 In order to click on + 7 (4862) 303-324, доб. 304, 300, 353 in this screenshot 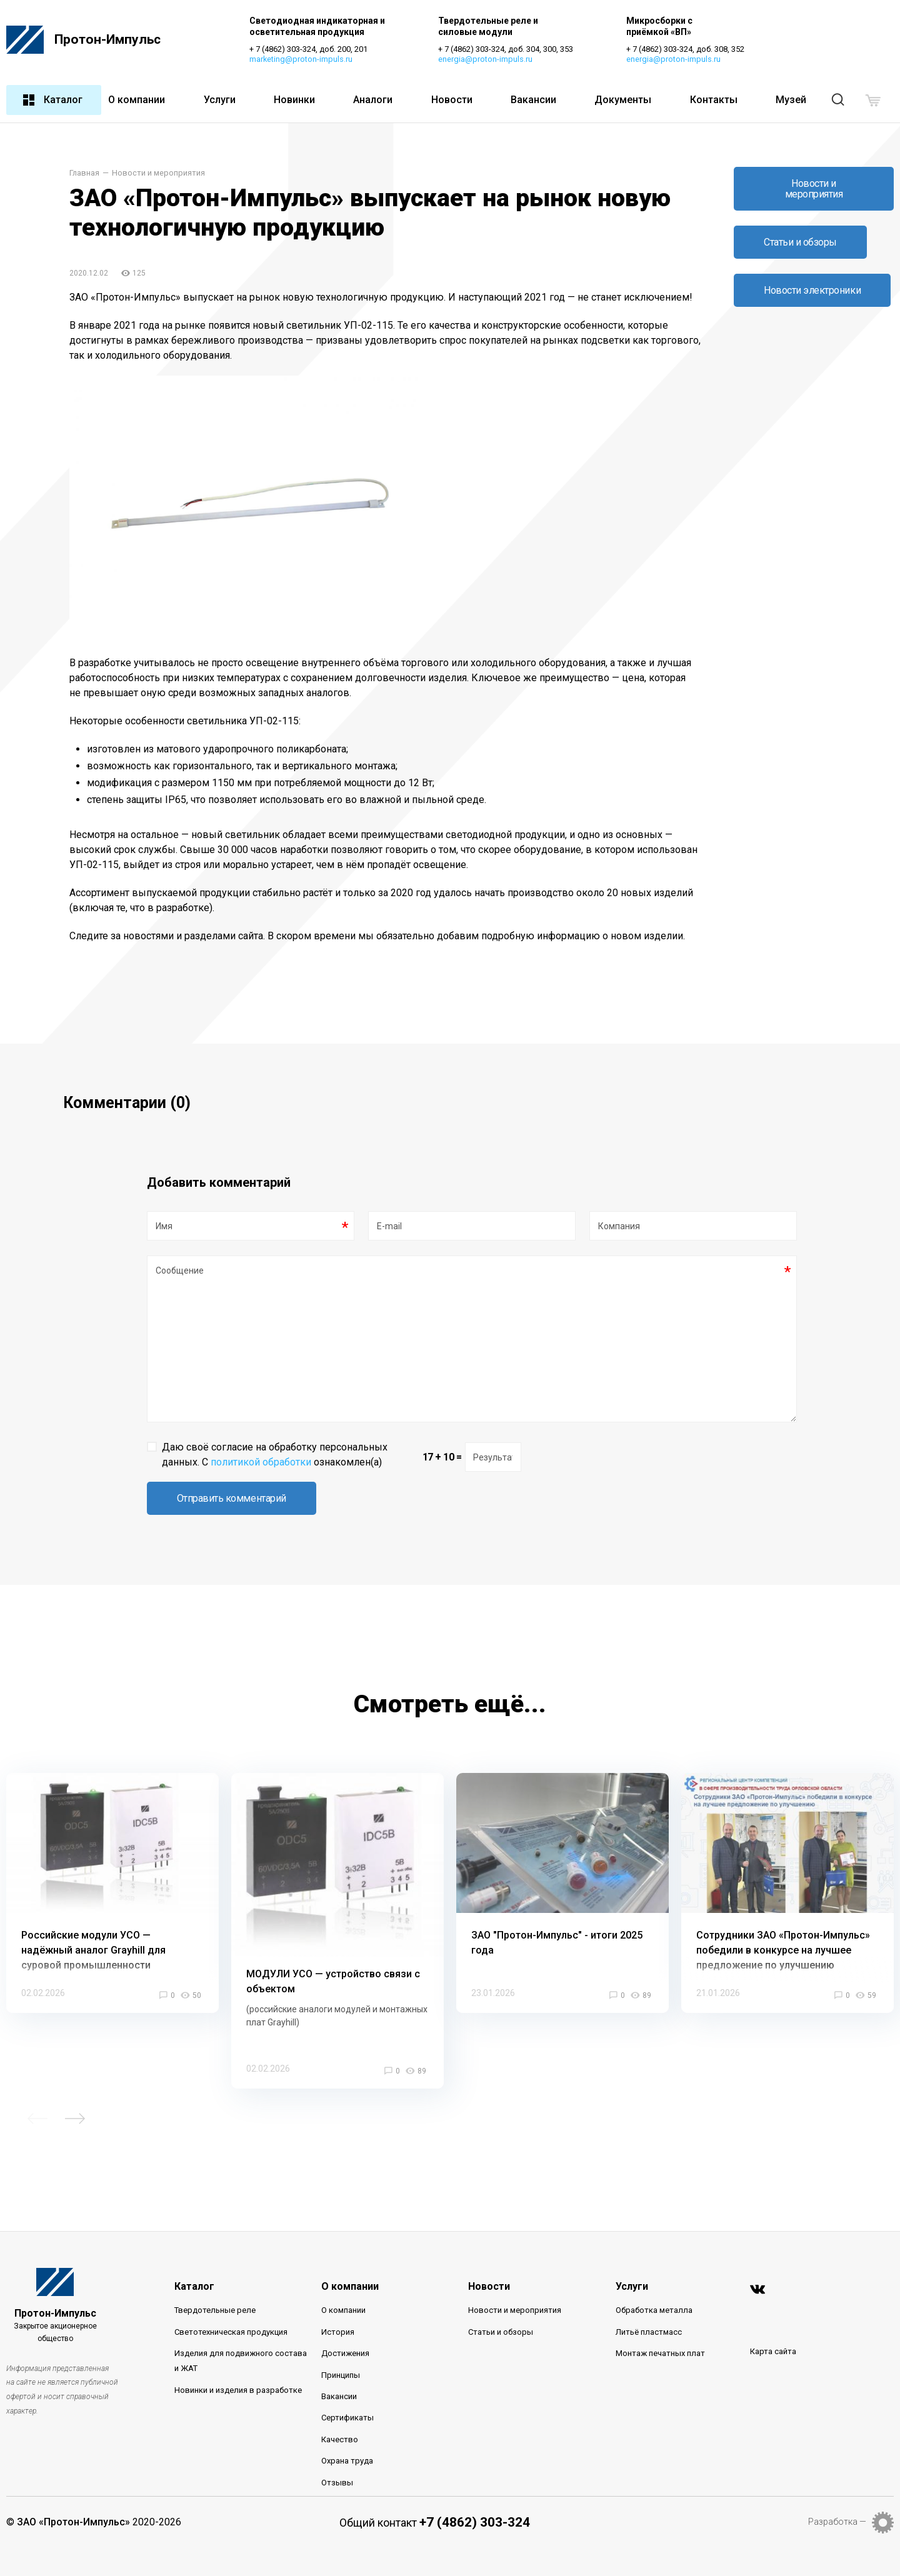, I will do `click(506, 49)`.